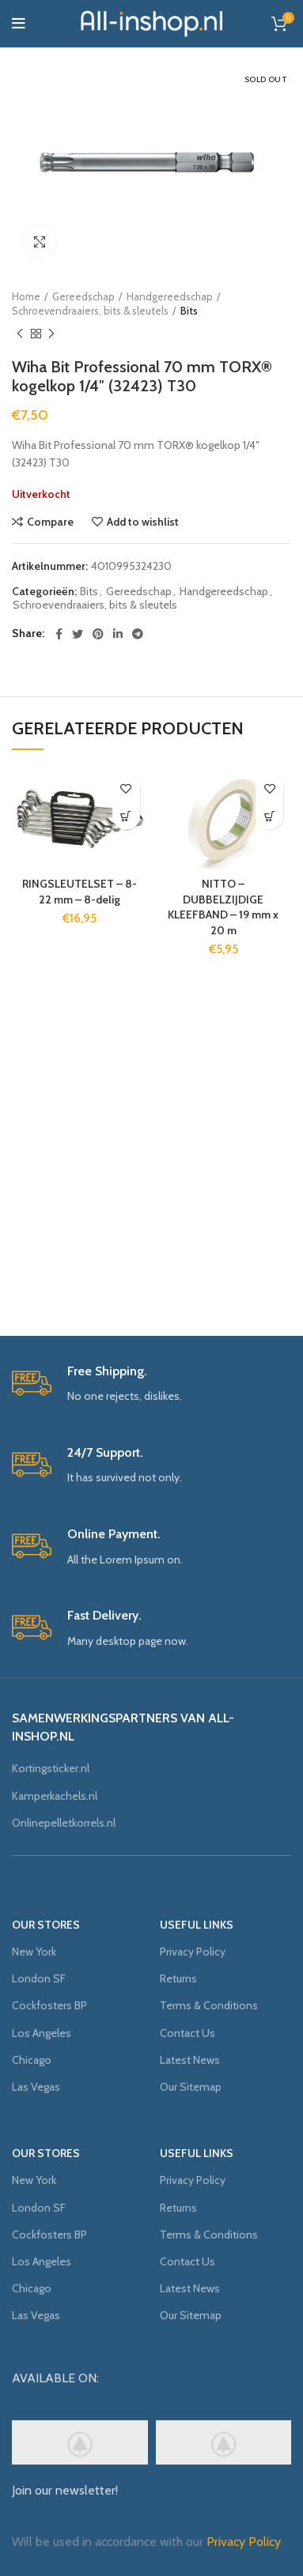 The height and width of the screenshot is (2576, 303). Describe the element at coordinates (90, 310) in the screenshot. I see `Schroevendraaiers, bits & sleutels` at that location.